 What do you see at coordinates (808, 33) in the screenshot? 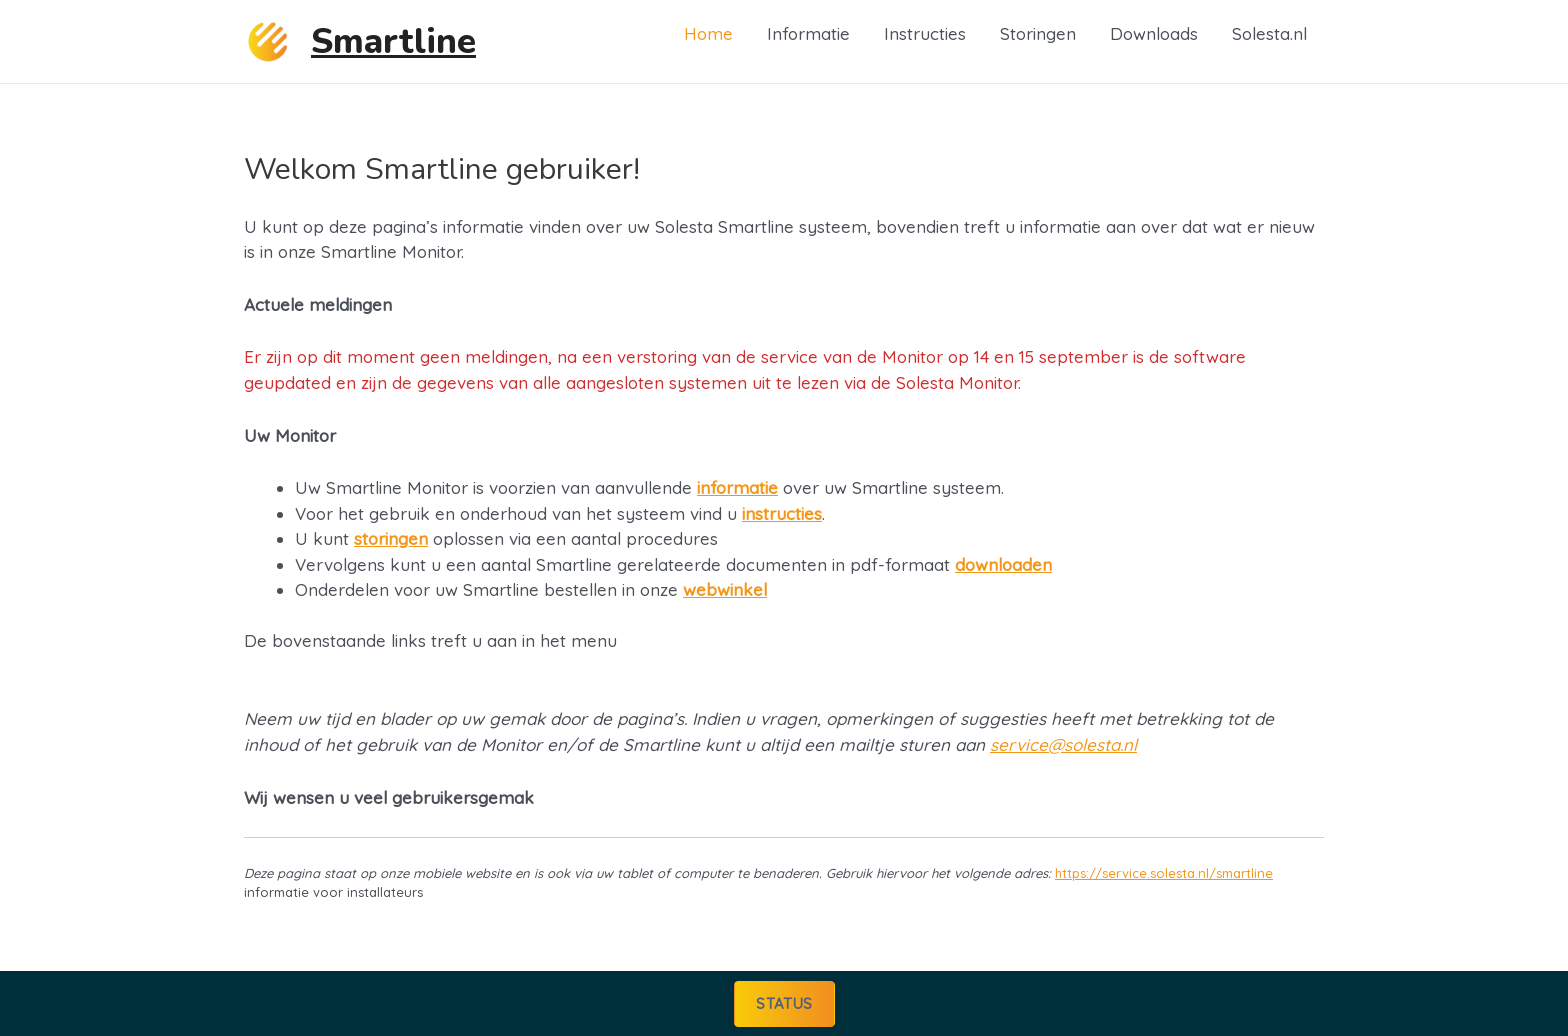
I see `Informatie` at bounding box center [808, 33].